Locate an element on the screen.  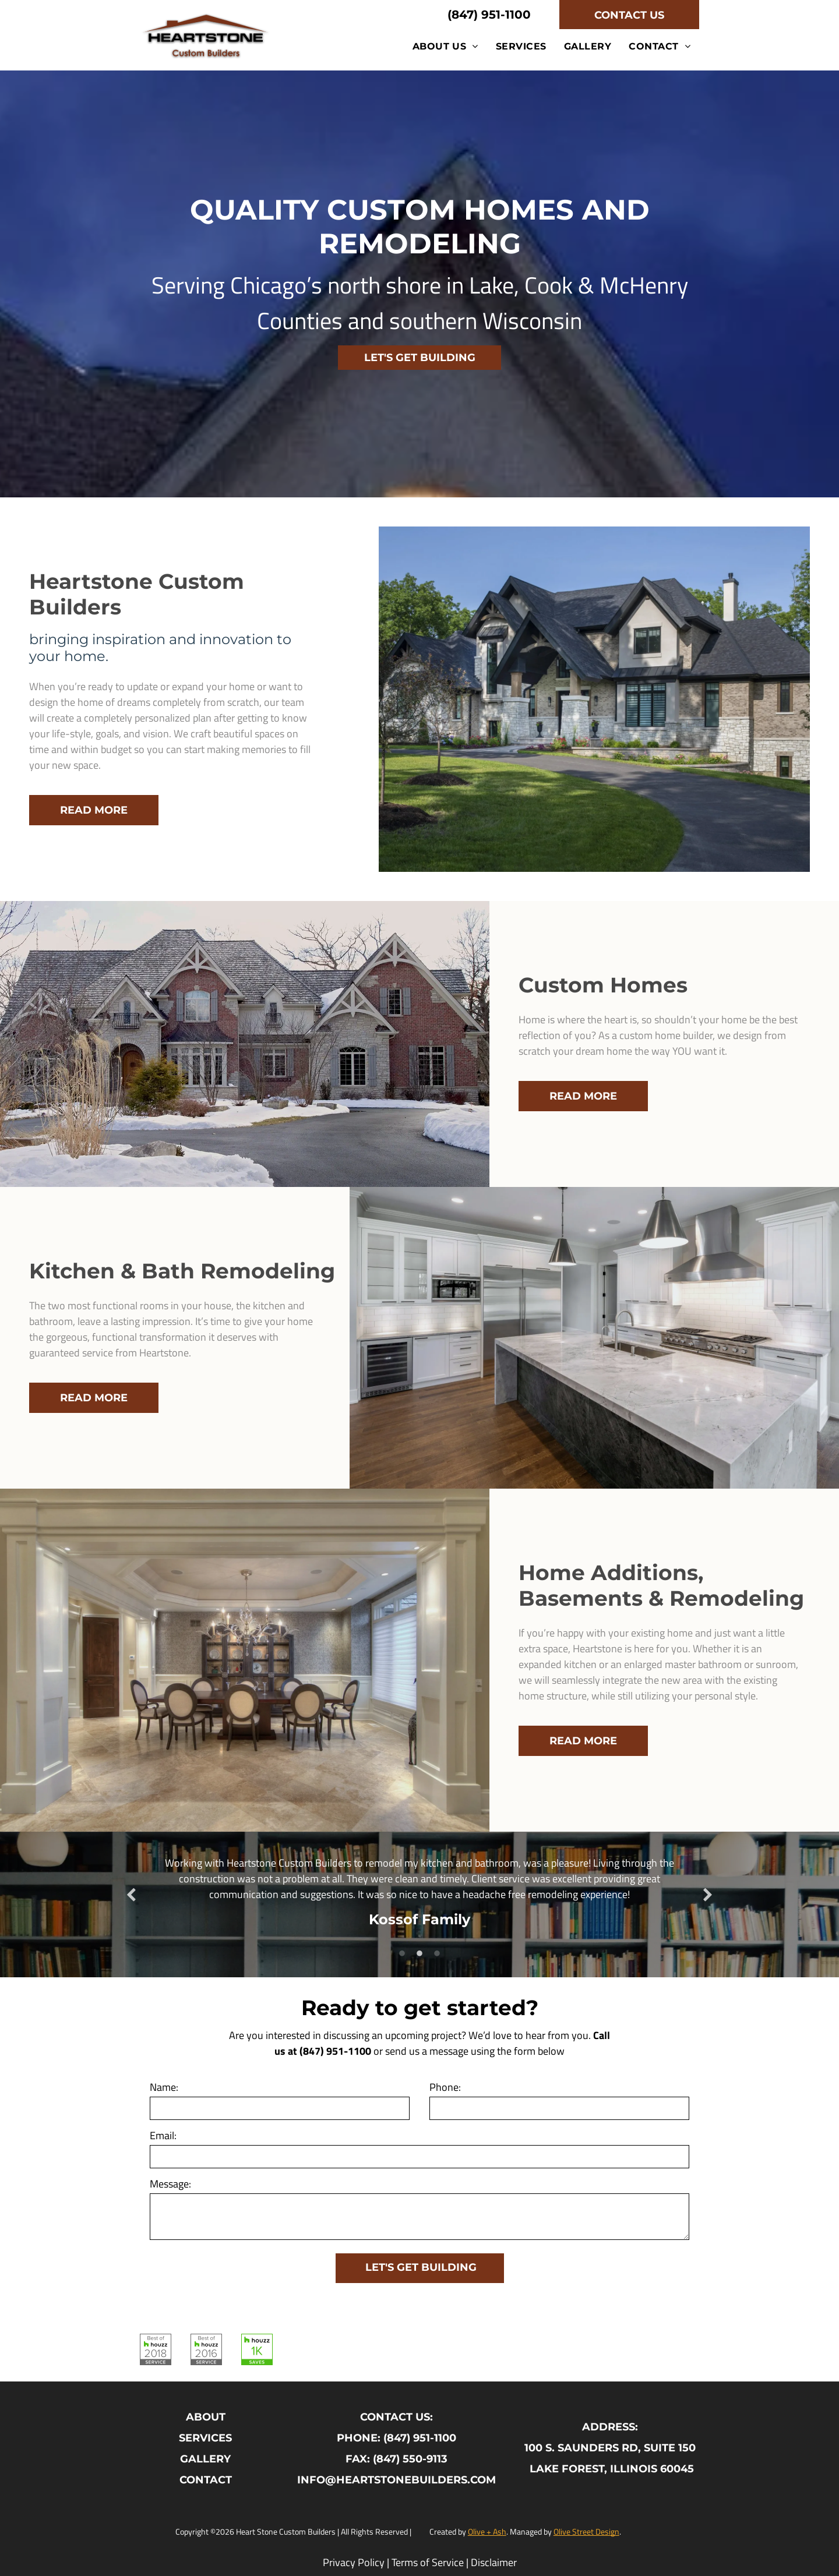
SERVICES is located at coordinates (205, 2438).